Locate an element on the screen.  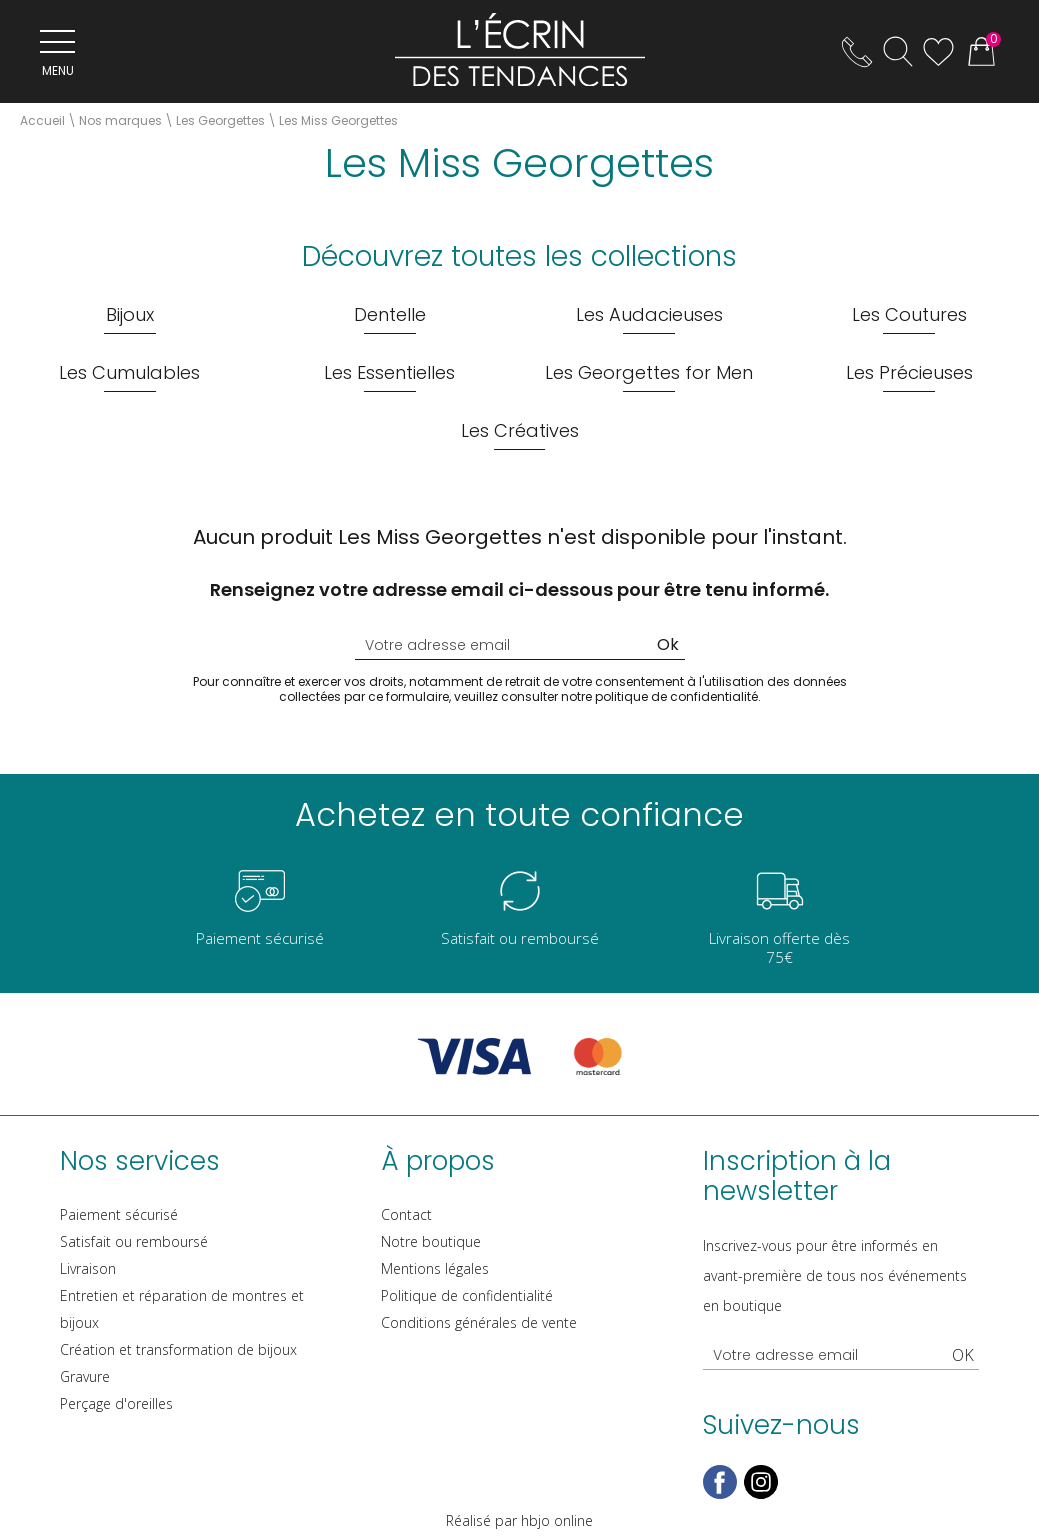
Création et transformation de bijoux is located at coordinates (178, 1349).